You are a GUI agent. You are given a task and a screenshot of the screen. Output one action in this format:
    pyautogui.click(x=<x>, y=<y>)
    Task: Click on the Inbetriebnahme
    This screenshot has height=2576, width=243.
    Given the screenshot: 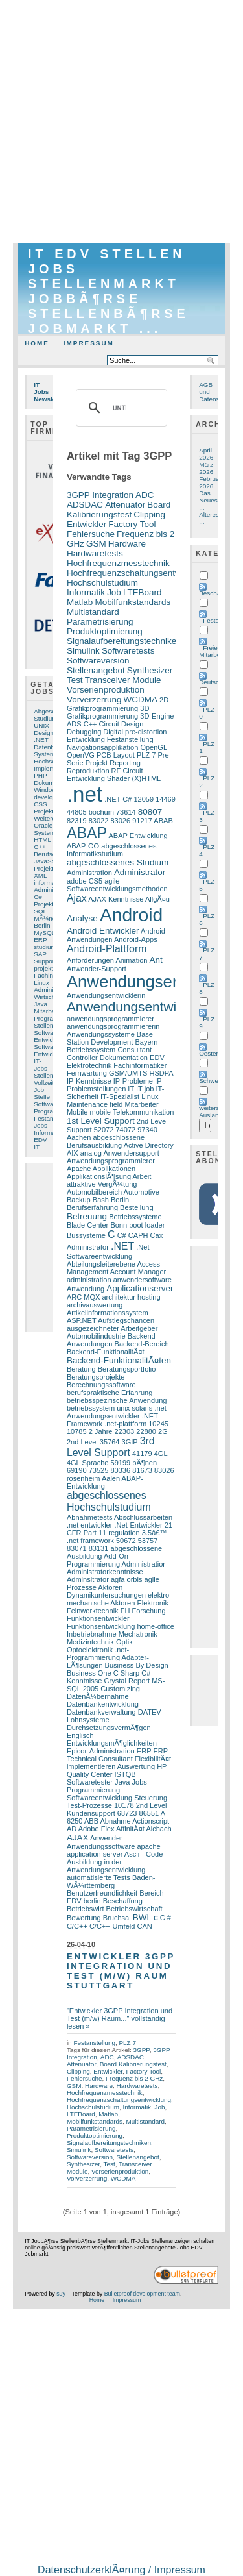 What is the action you would take?
    pyautogui.click(x=92, y=1634)
    